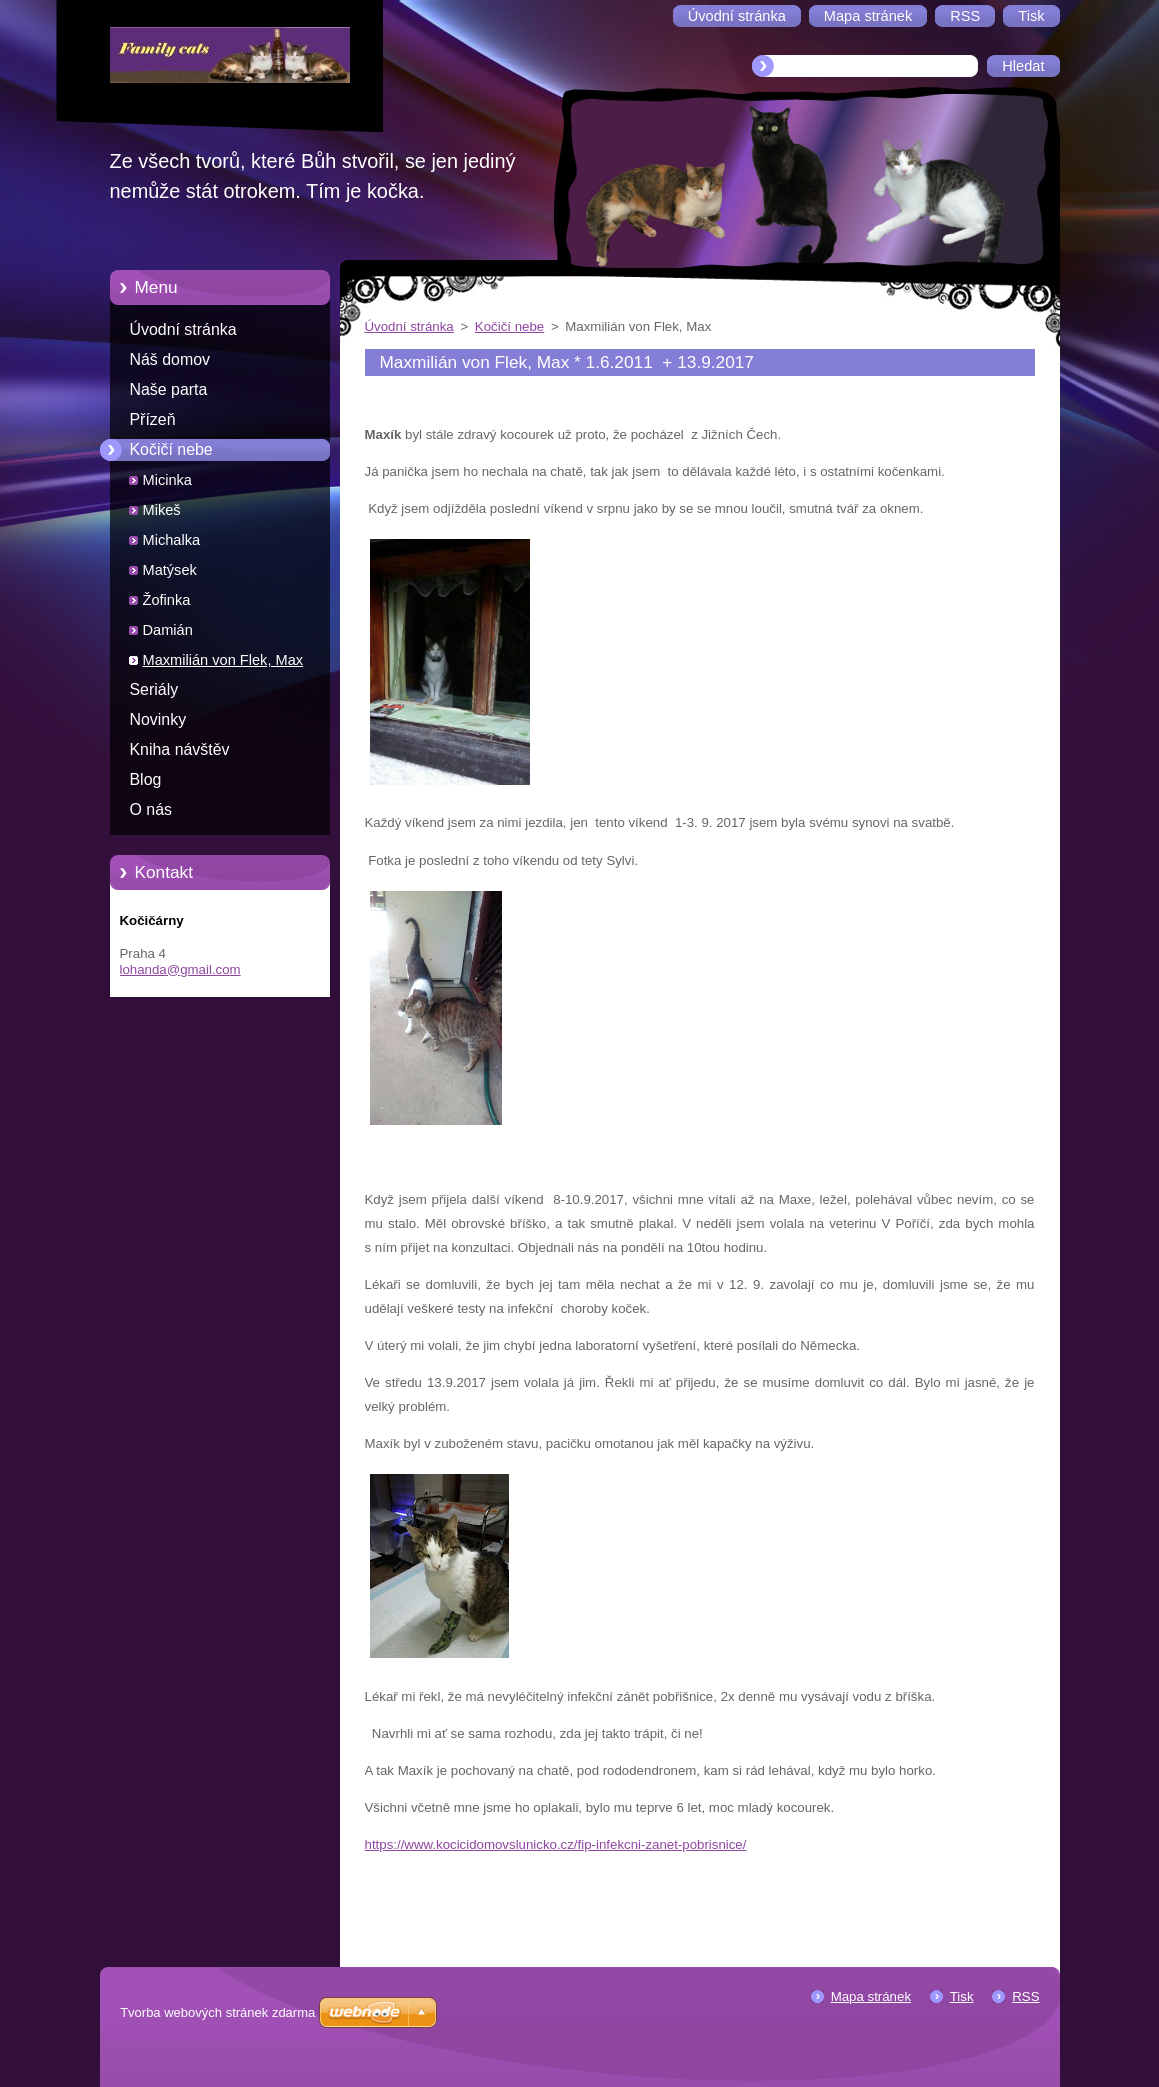  What do you see at coordinates (556, 1844) in the screenshot?
I see `https://www.kocicidomovslunicko.cz/fip-infekcni-zanet-pobrisnice/` at bounding box center [556, 1844].